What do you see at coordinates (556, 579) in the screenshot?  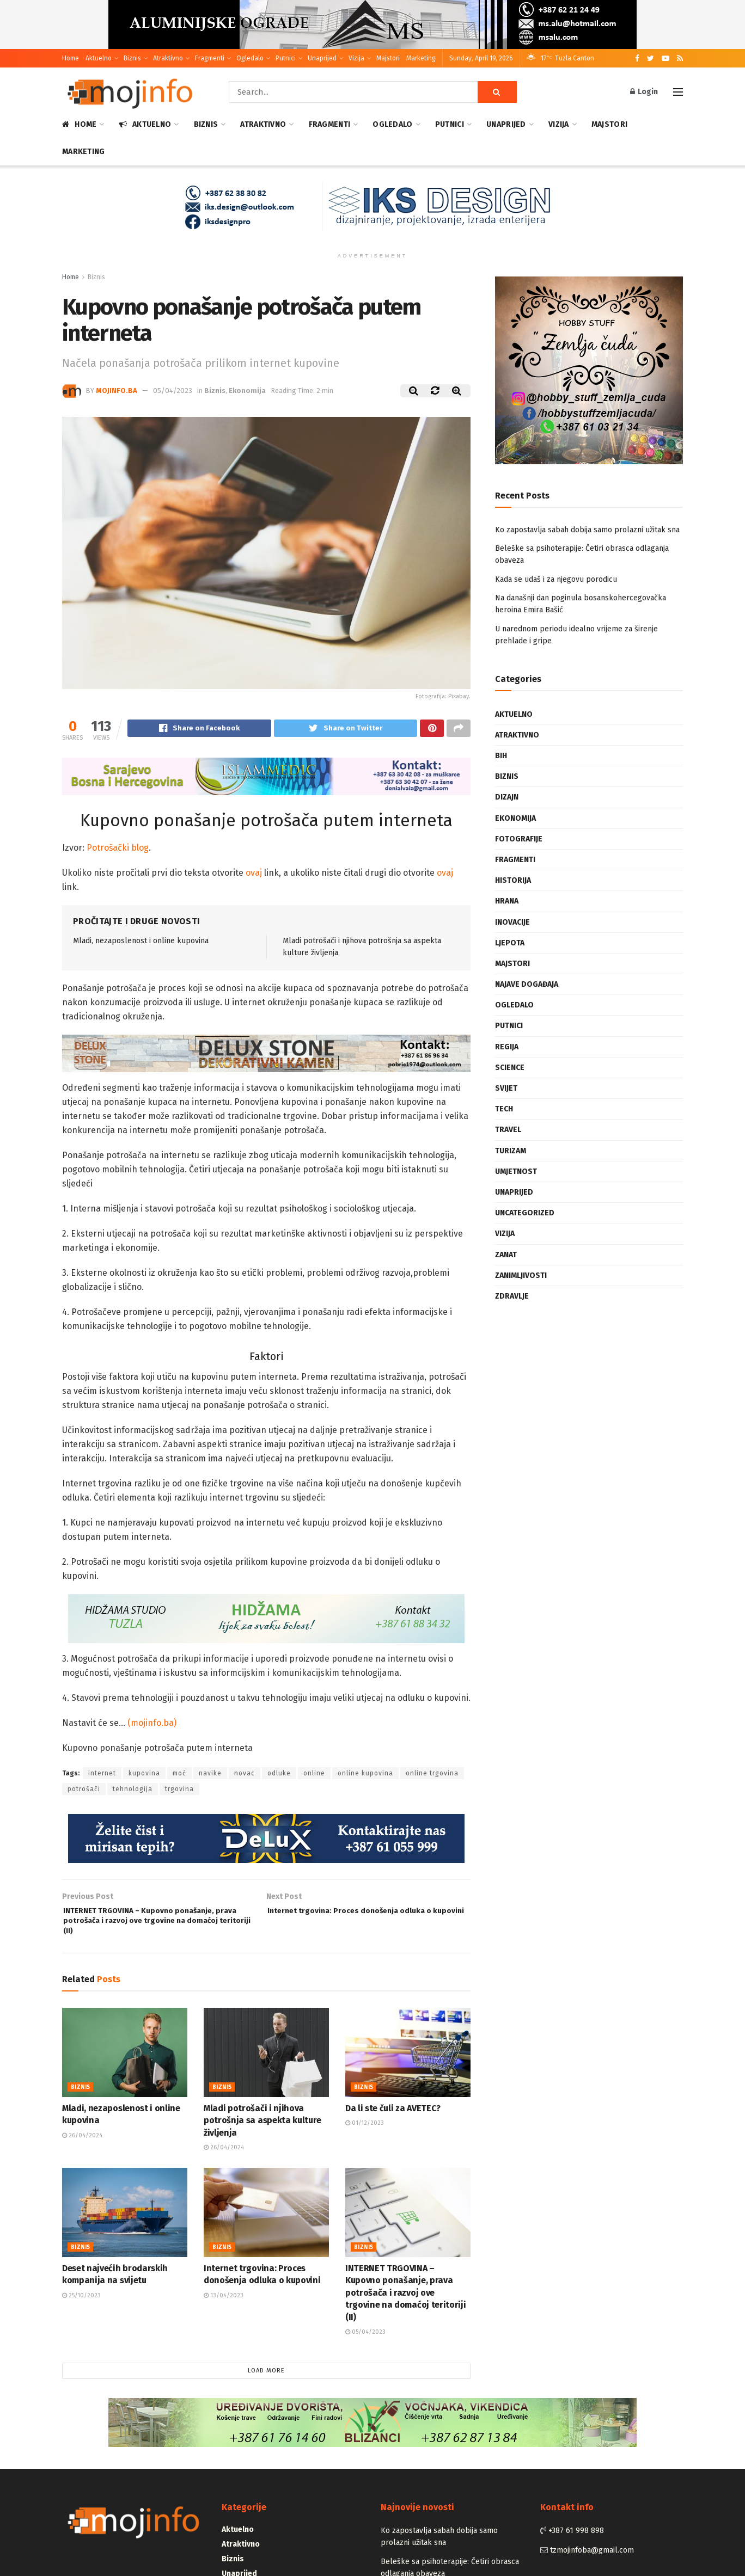 I see `Kada se udaš i za njegovu porodicu` at bounding box center [556, 579].